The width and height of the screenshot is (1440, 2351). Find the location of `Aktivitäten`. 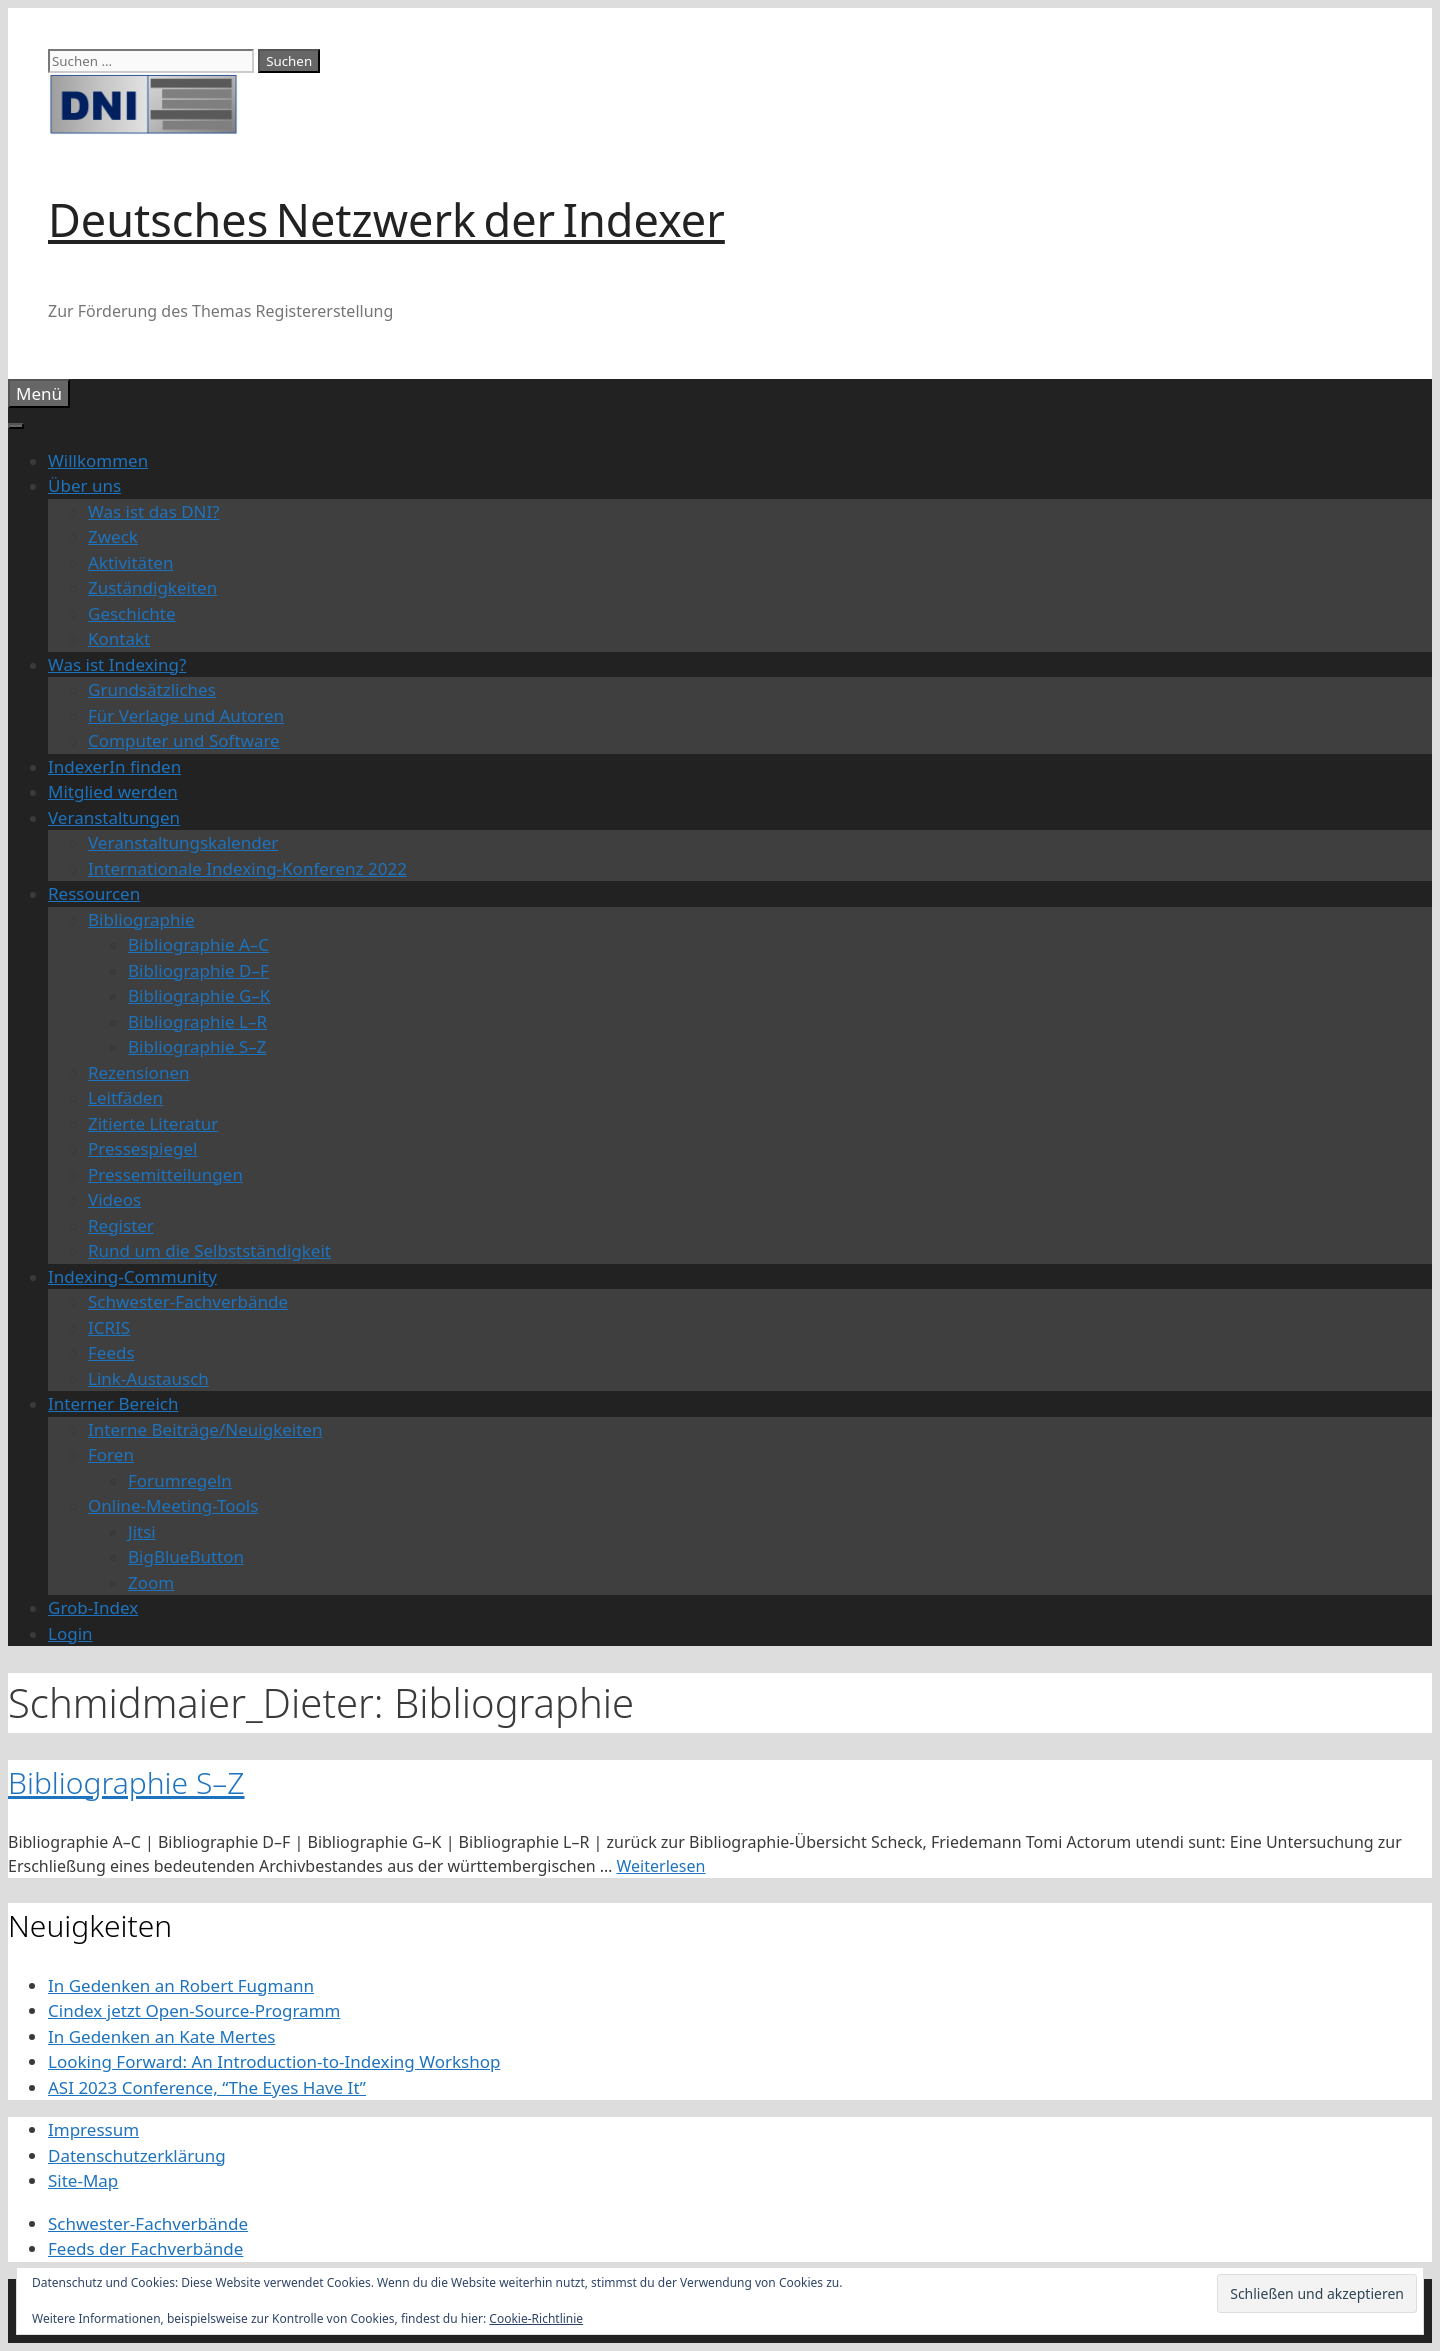

Aktivitäten is located at coordinates (130, 562).